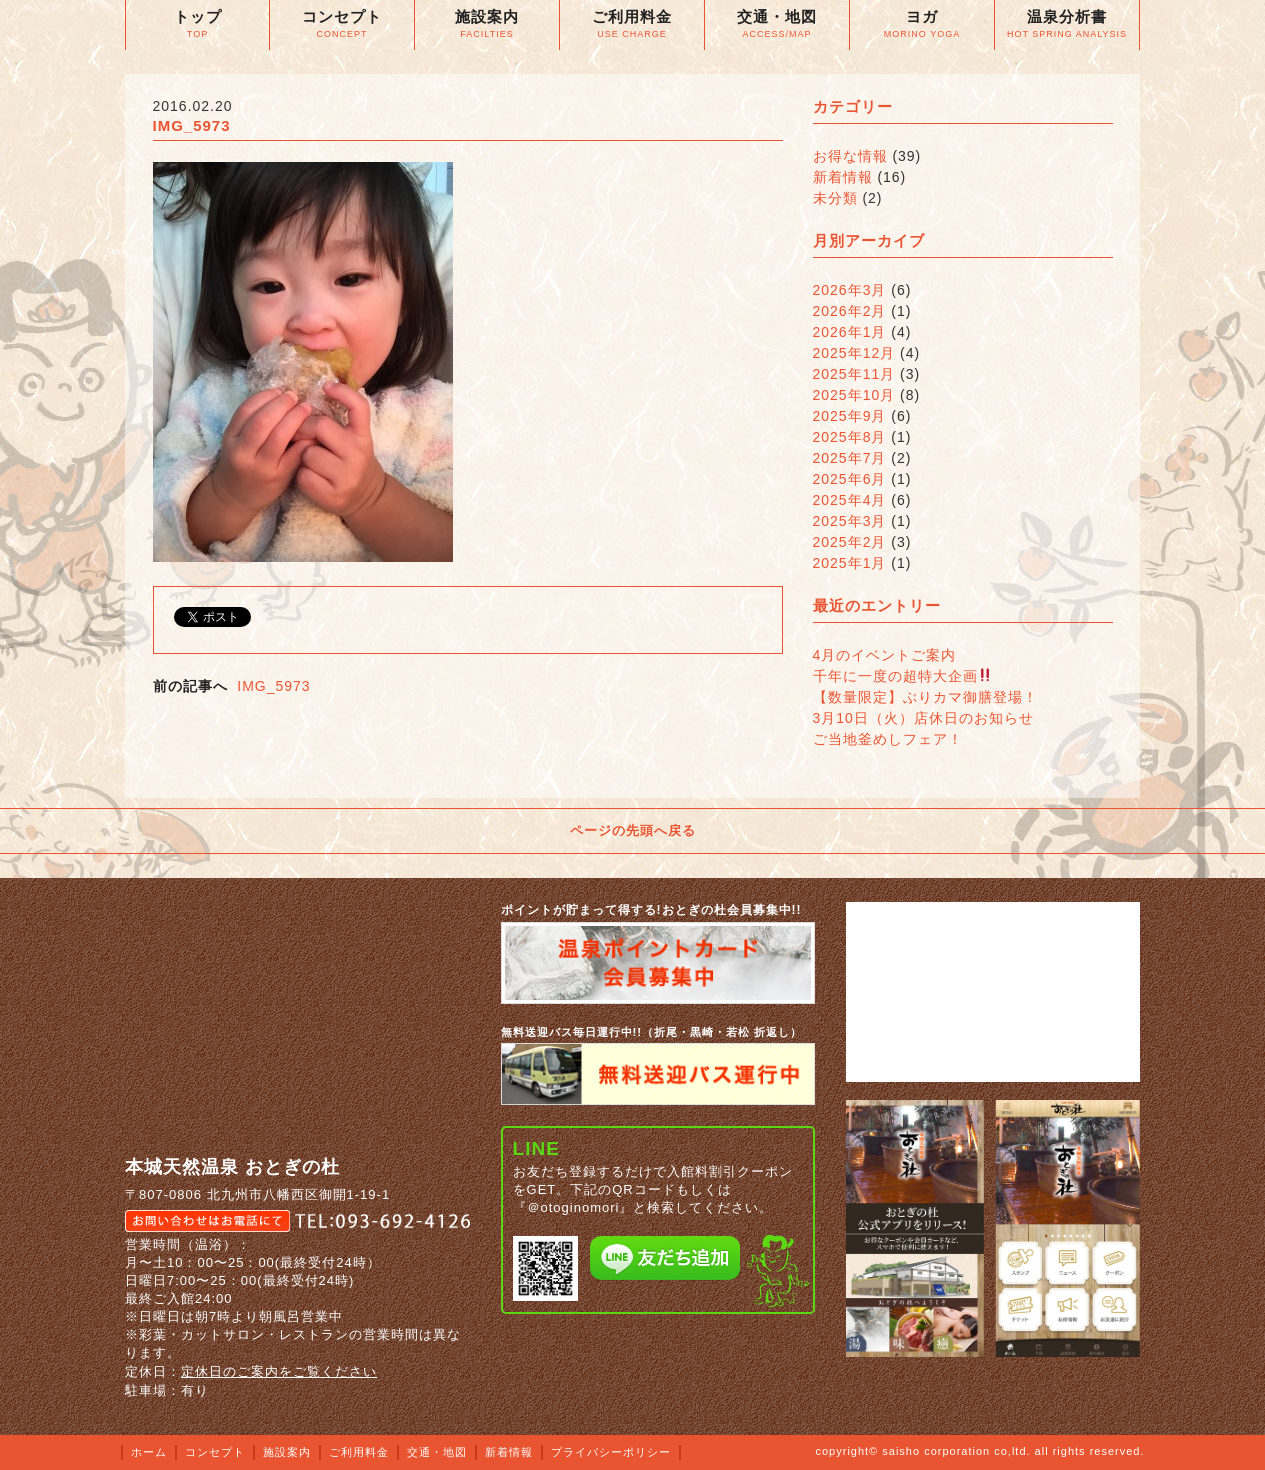  I want to click on 2025年2月, so click(850, 542).